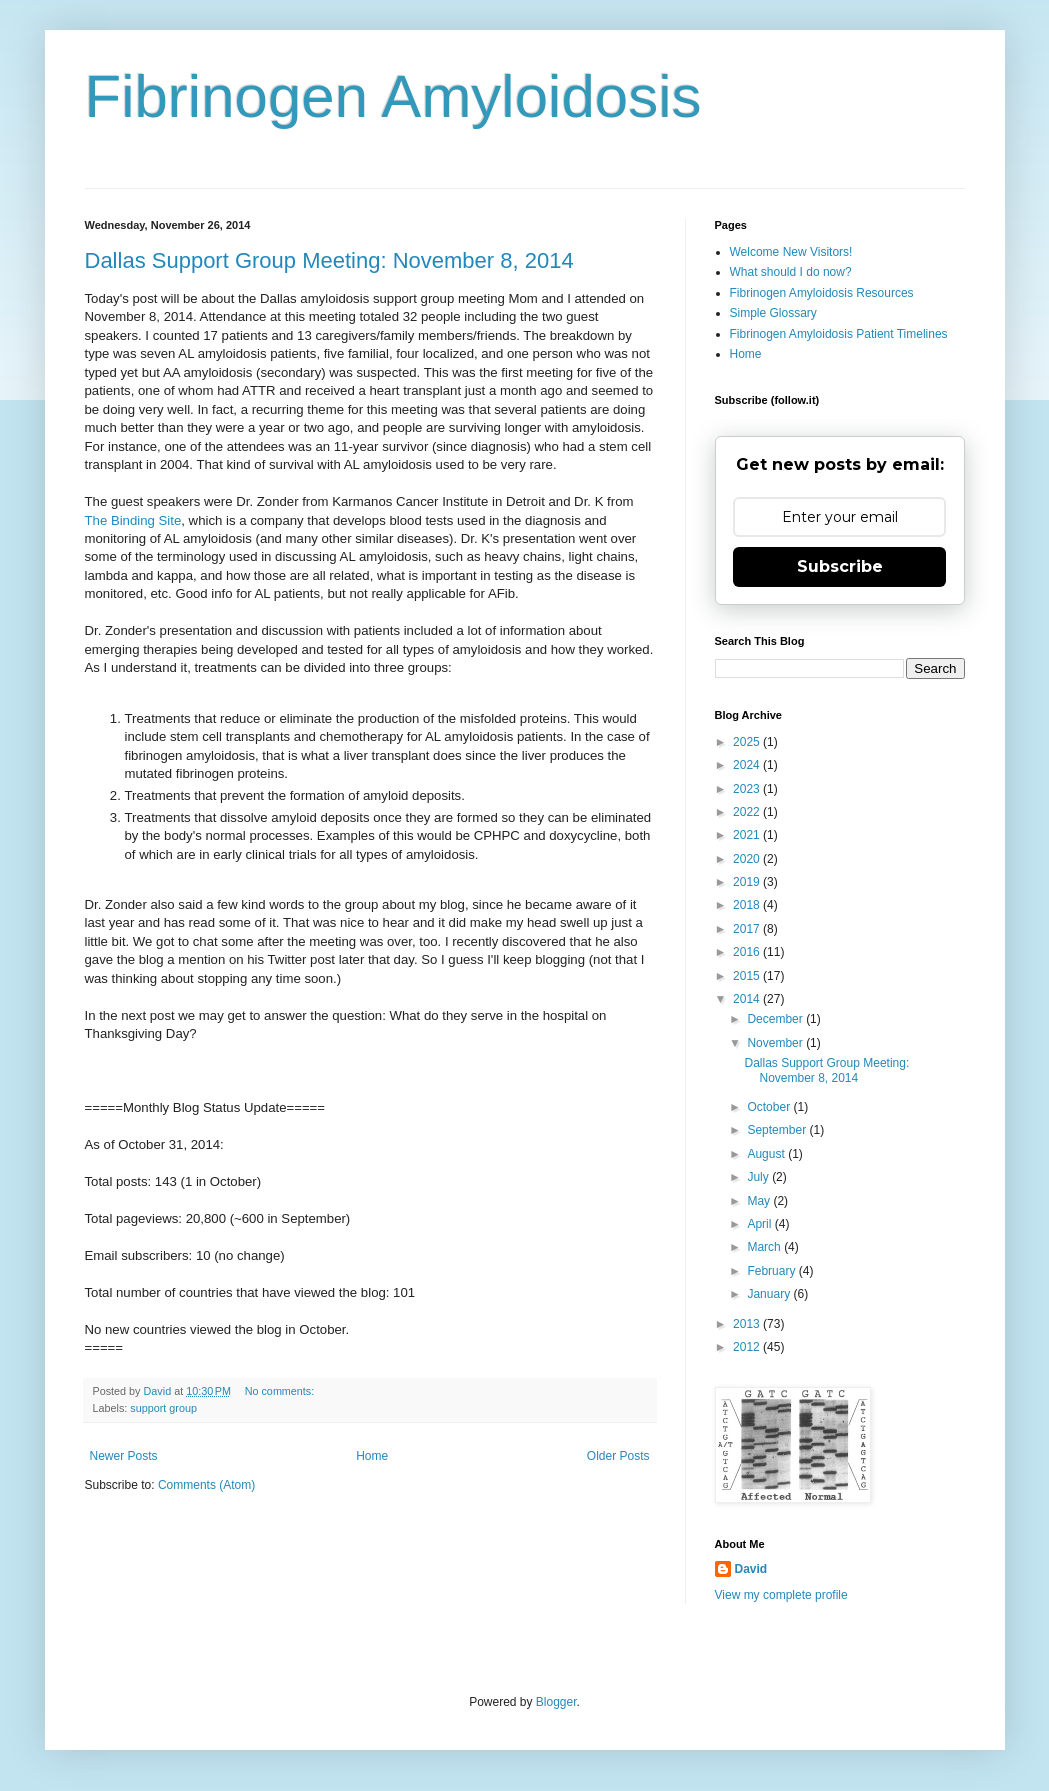  I want to click on 2012, so click(748, 1347).